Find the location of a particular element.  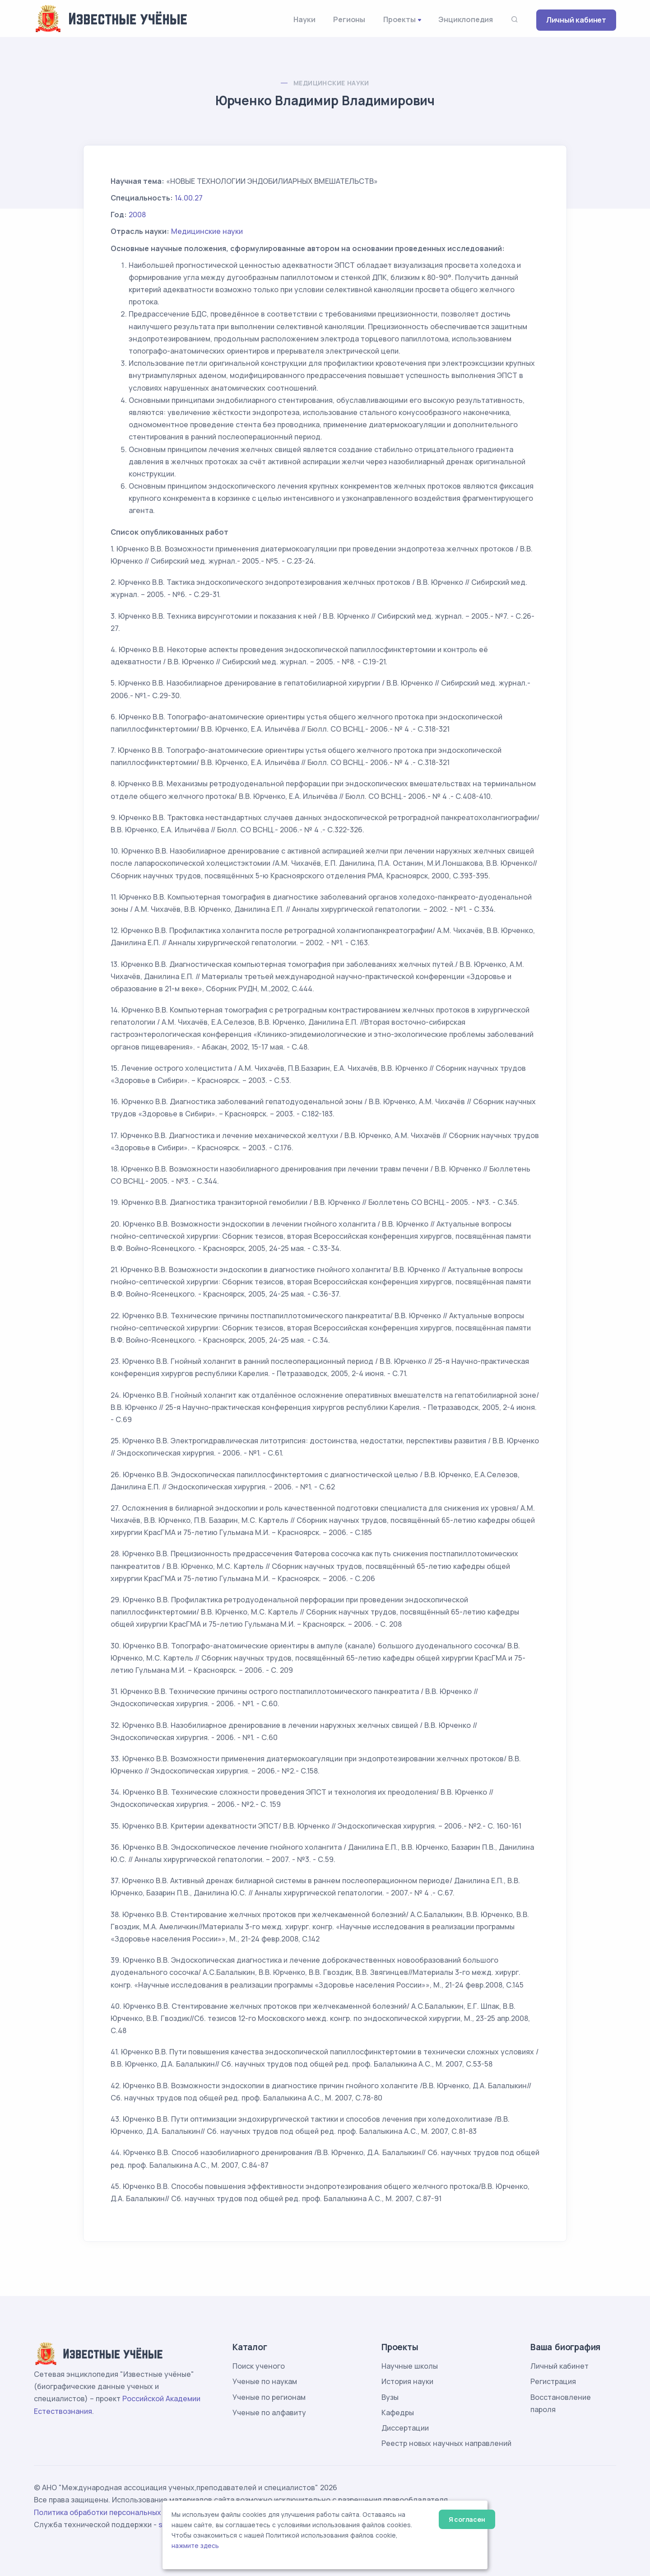

Науки is located at coordinates (304, 19).